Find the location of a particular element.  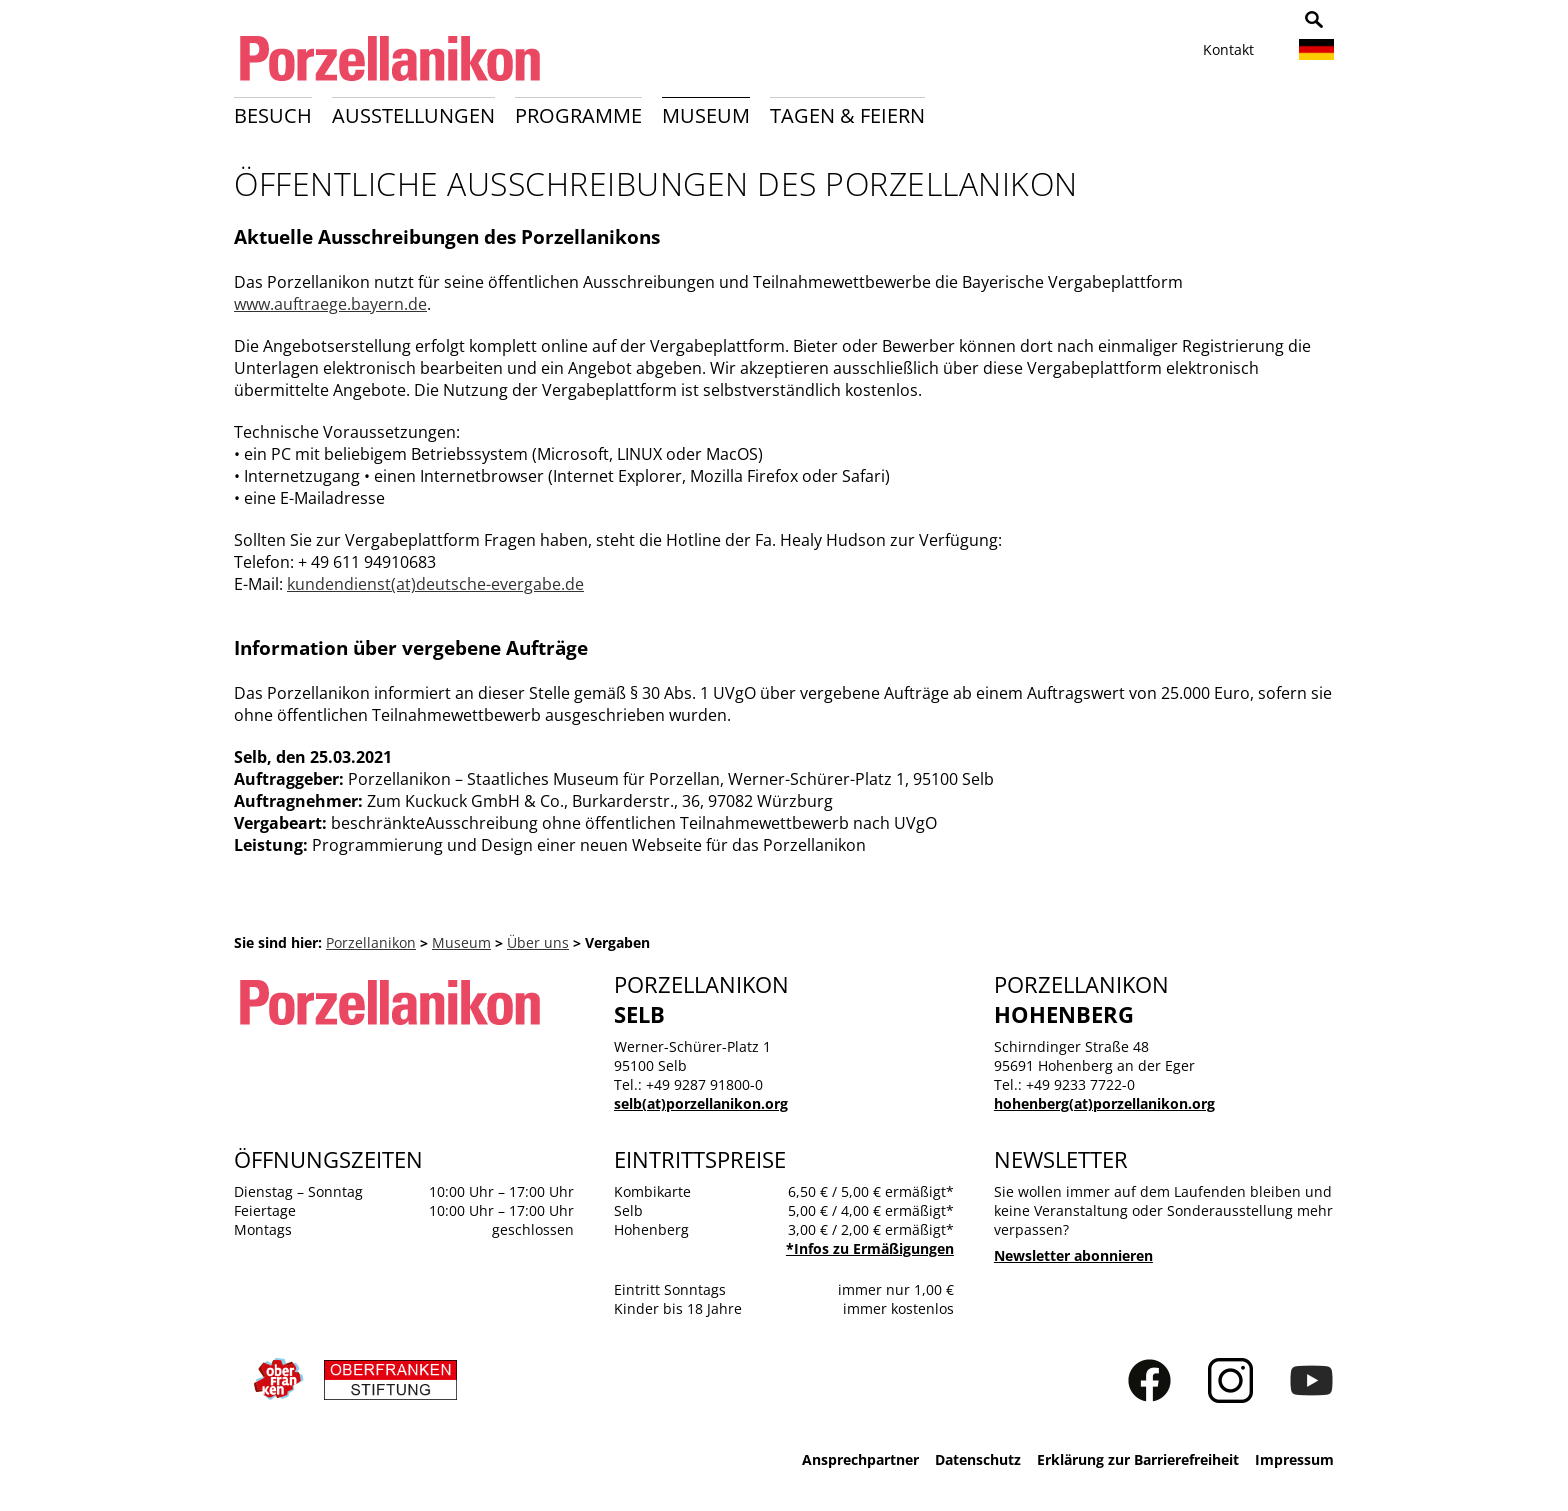

Impressum is located at coordinates (1294, 1459).